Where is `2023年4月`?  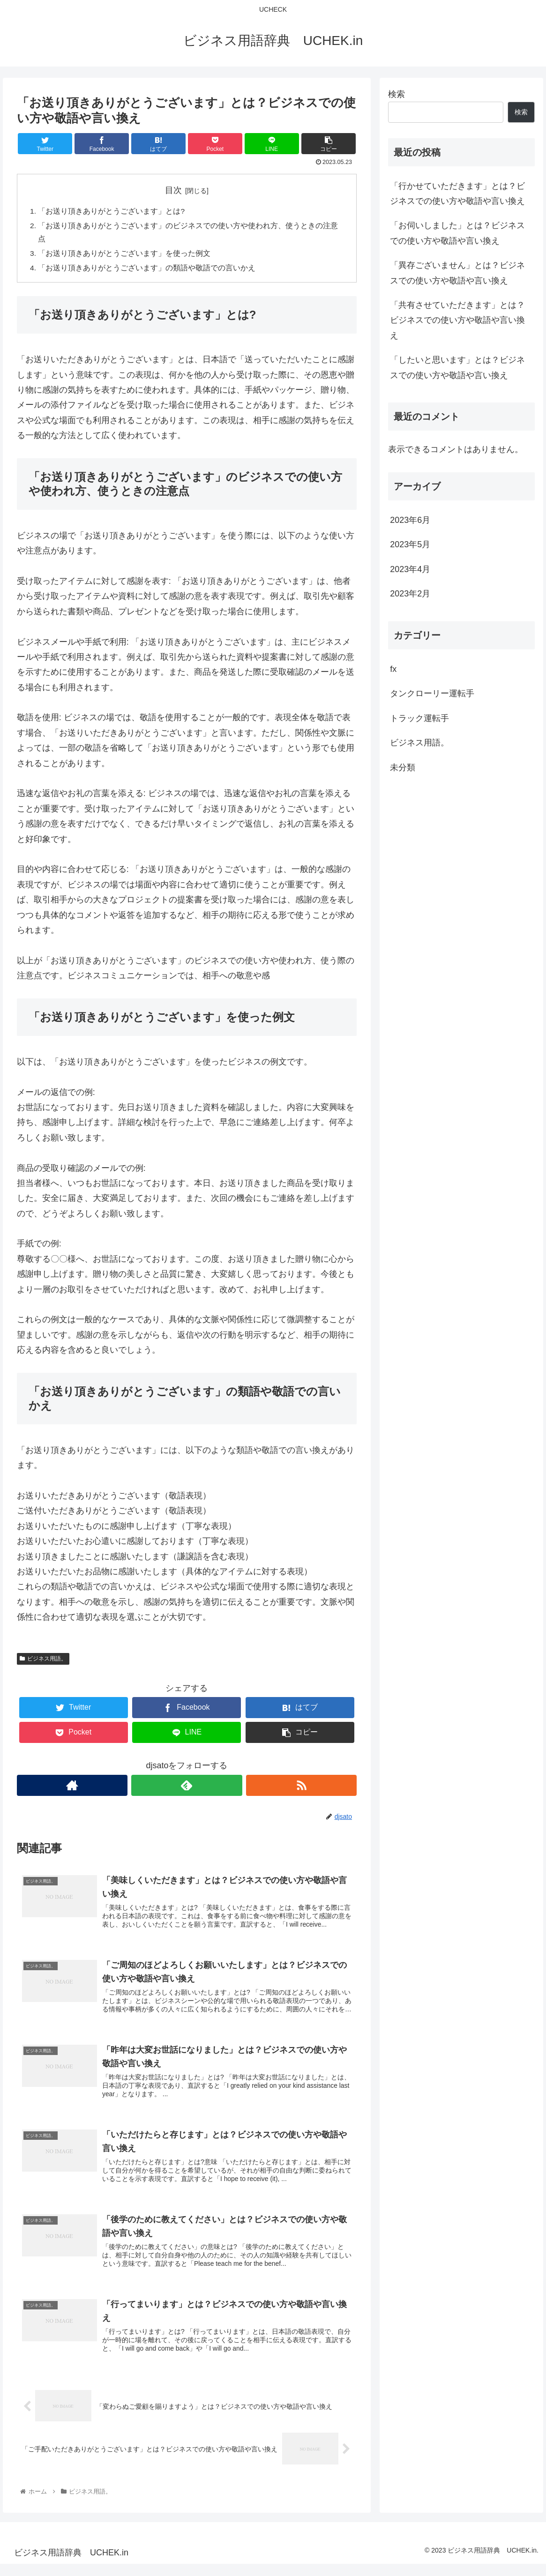
2023年4月 is located at coordinates (410, 569).